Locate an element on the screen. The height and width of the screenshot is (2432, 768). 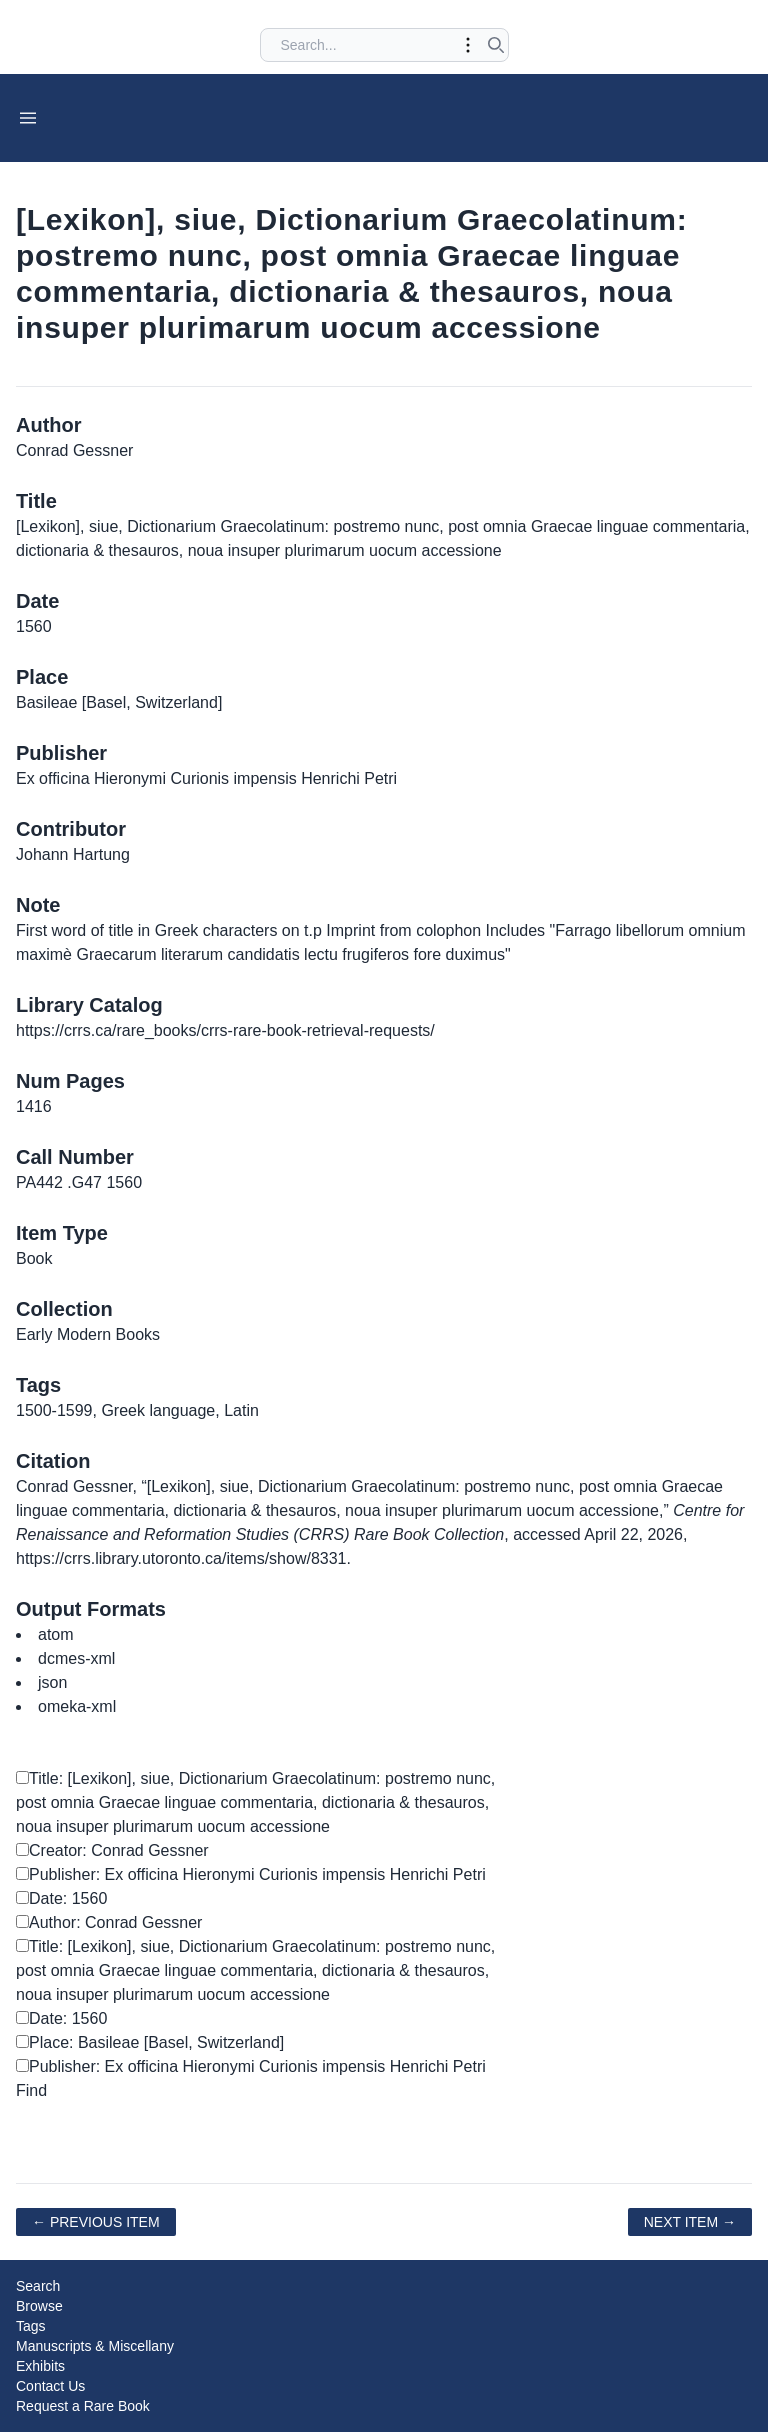
Place: Basileae [Basel, Switzerland] is located at coordinates (150, 2042).